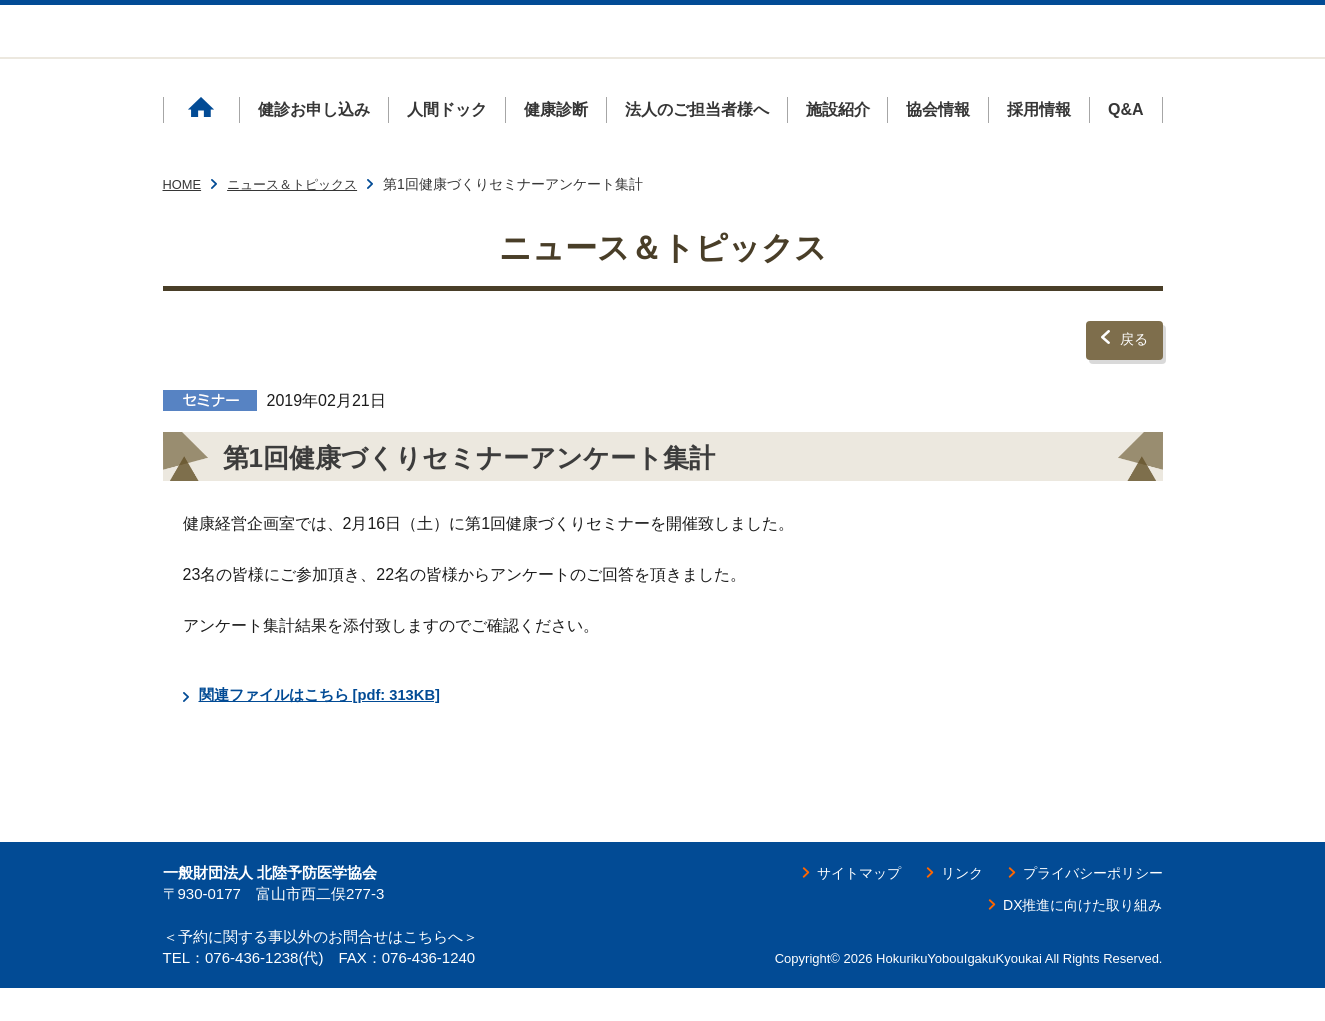  What do you see at coordinates (329, 727) in the screenshot?
I see `関連ファイルはこちら [pdf: 313KB]` at bounding box center [329, 727].